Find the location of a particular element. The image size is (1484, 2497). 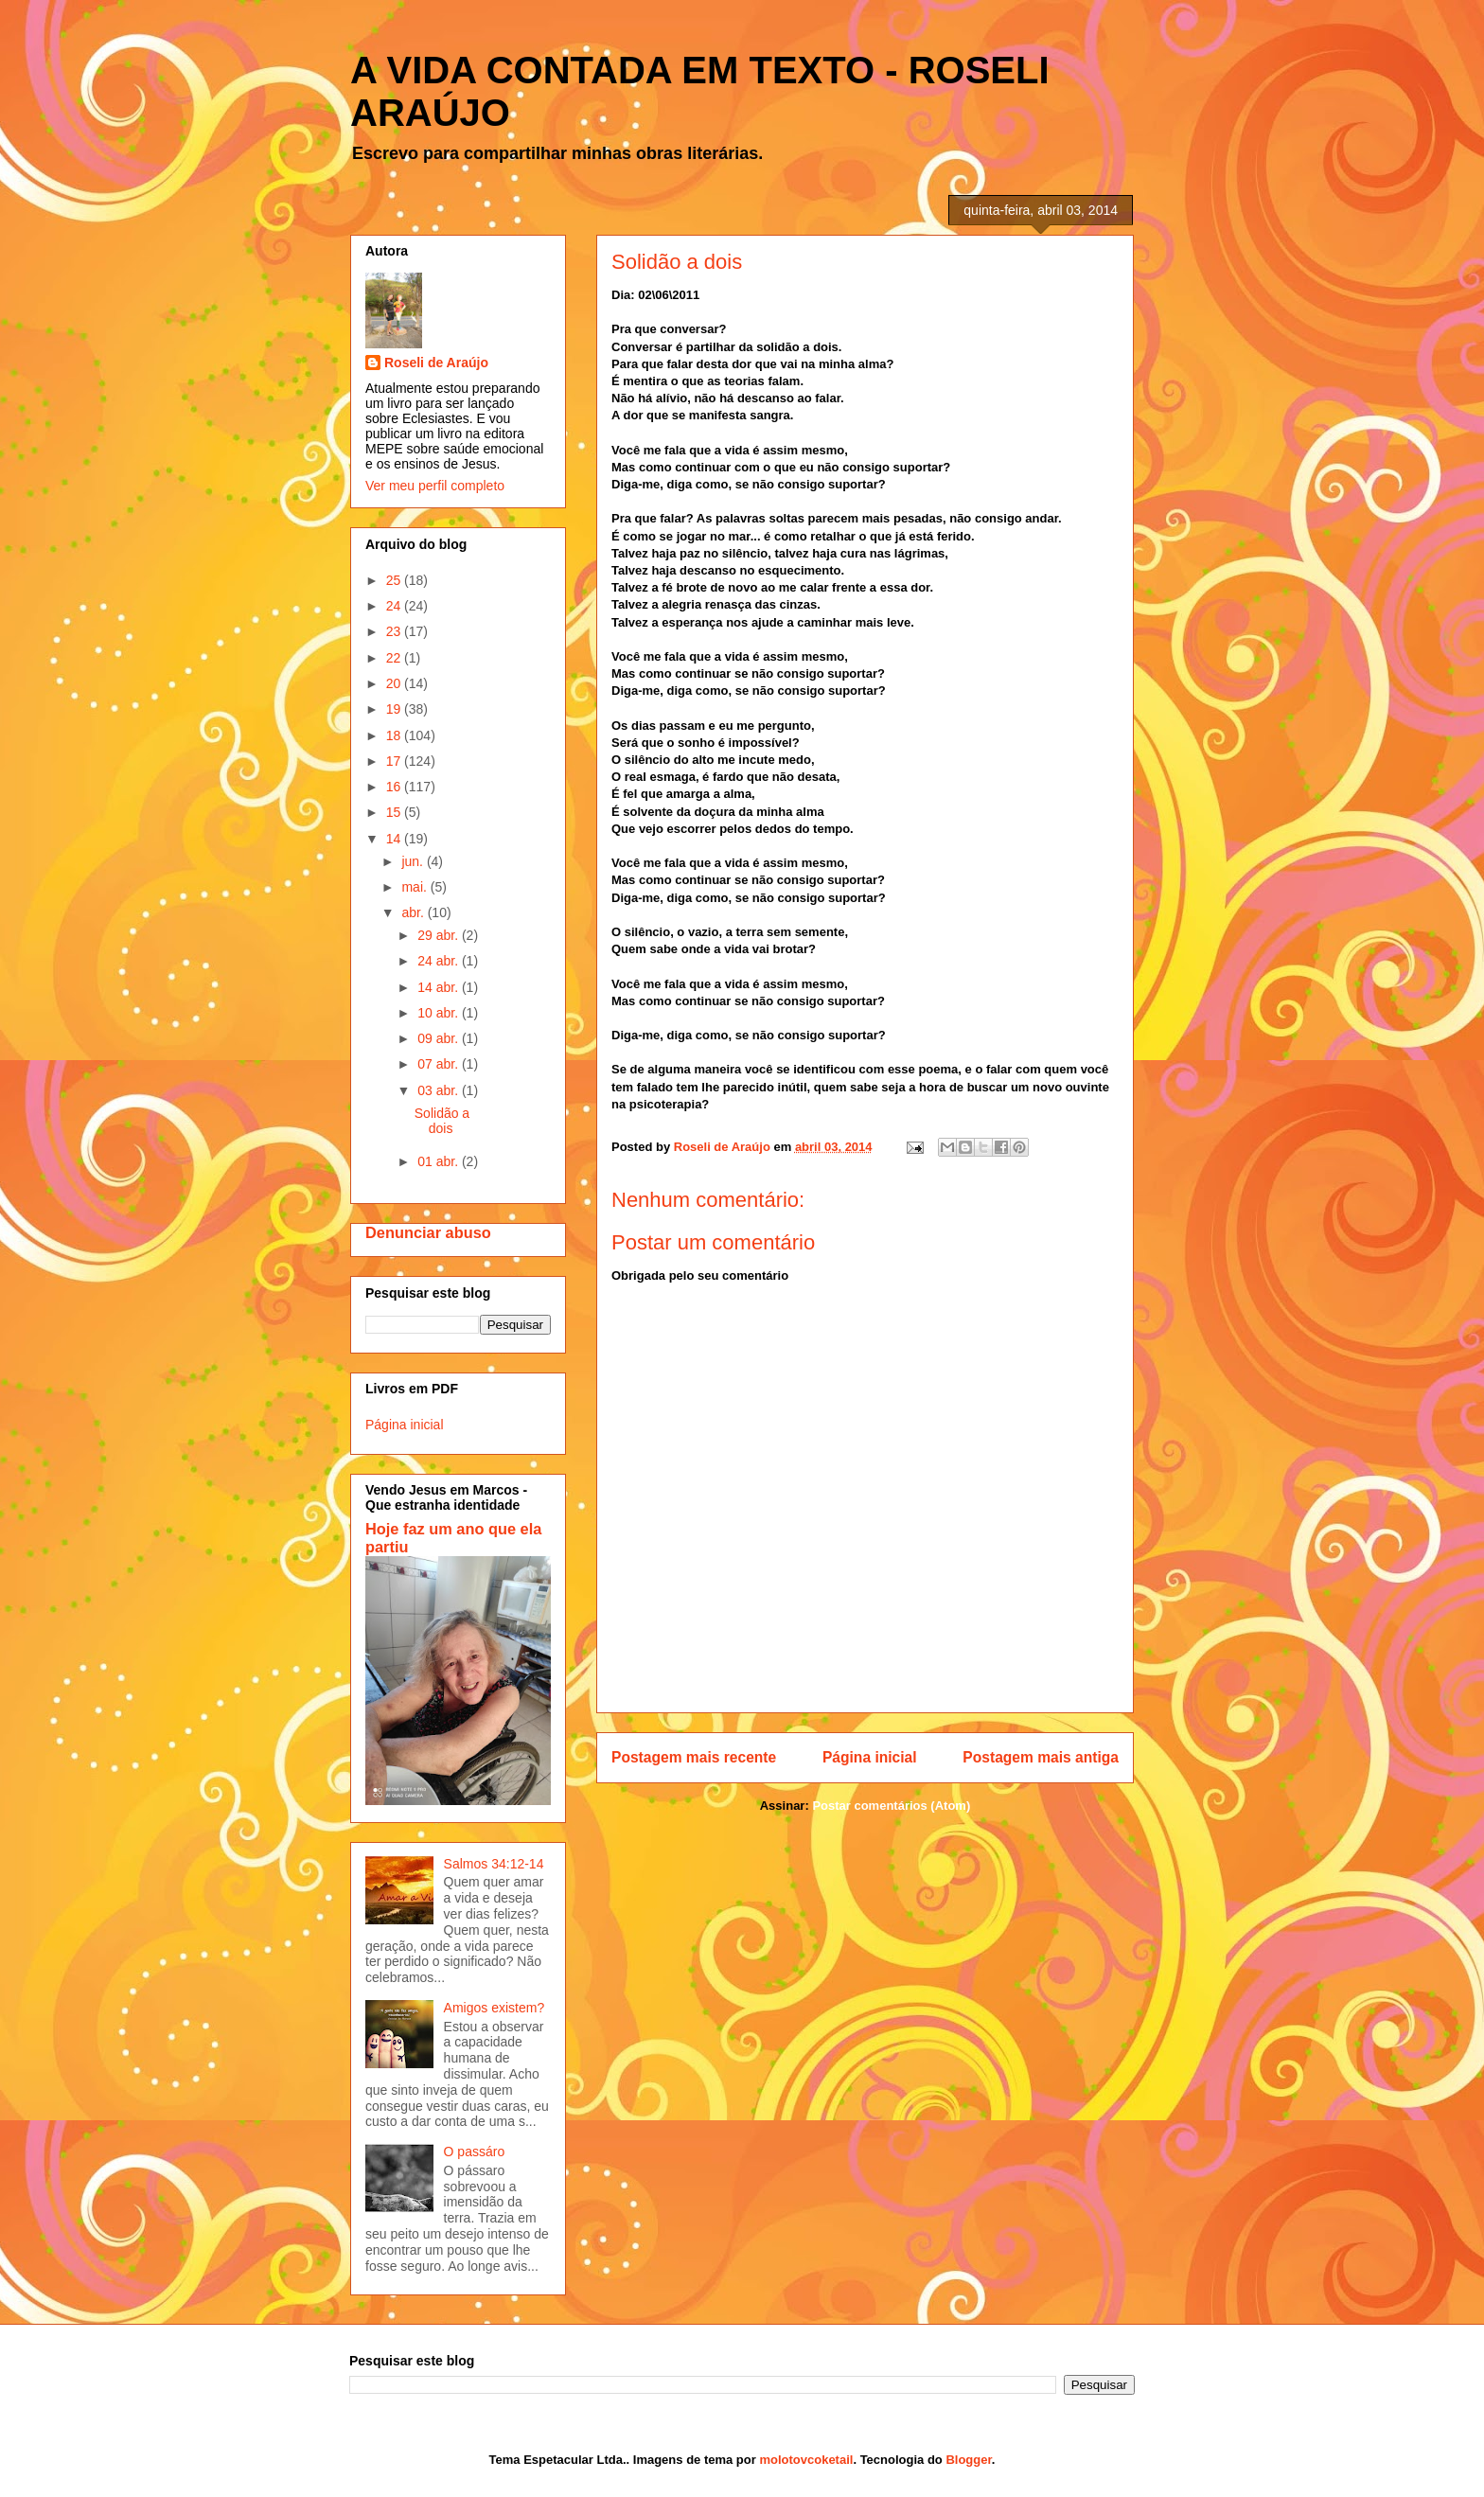

14 abr. is located at coordinates (439, 987).